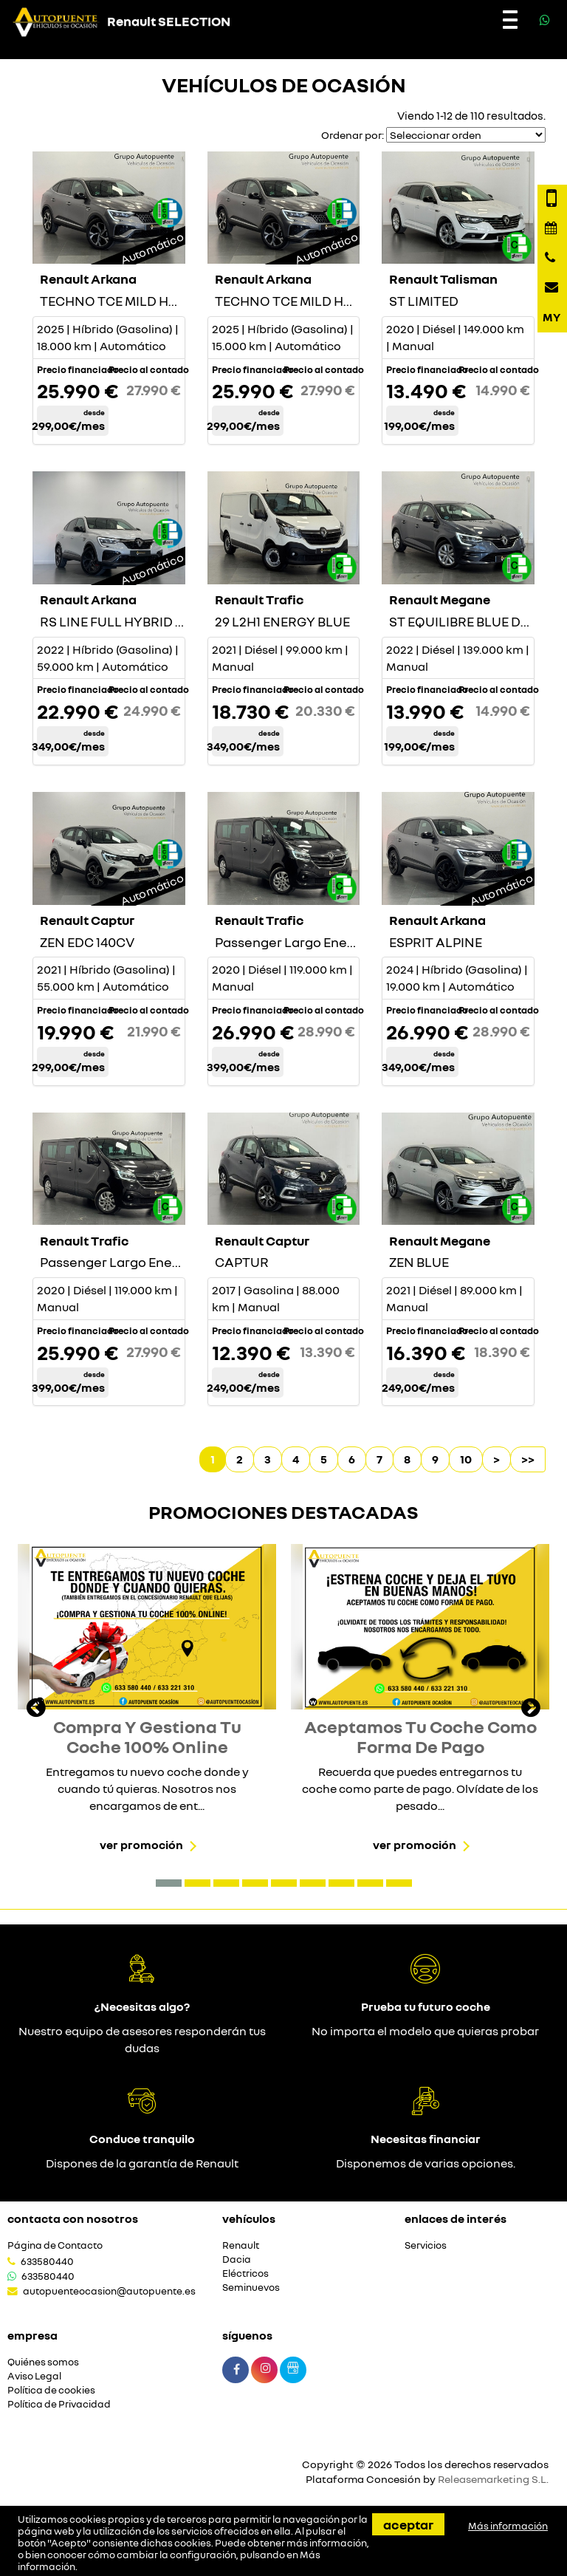  What do you see at coordinates (251, 2287) in the screenshot?
I see `Seminuevos` at bounding box center [251, 2287].